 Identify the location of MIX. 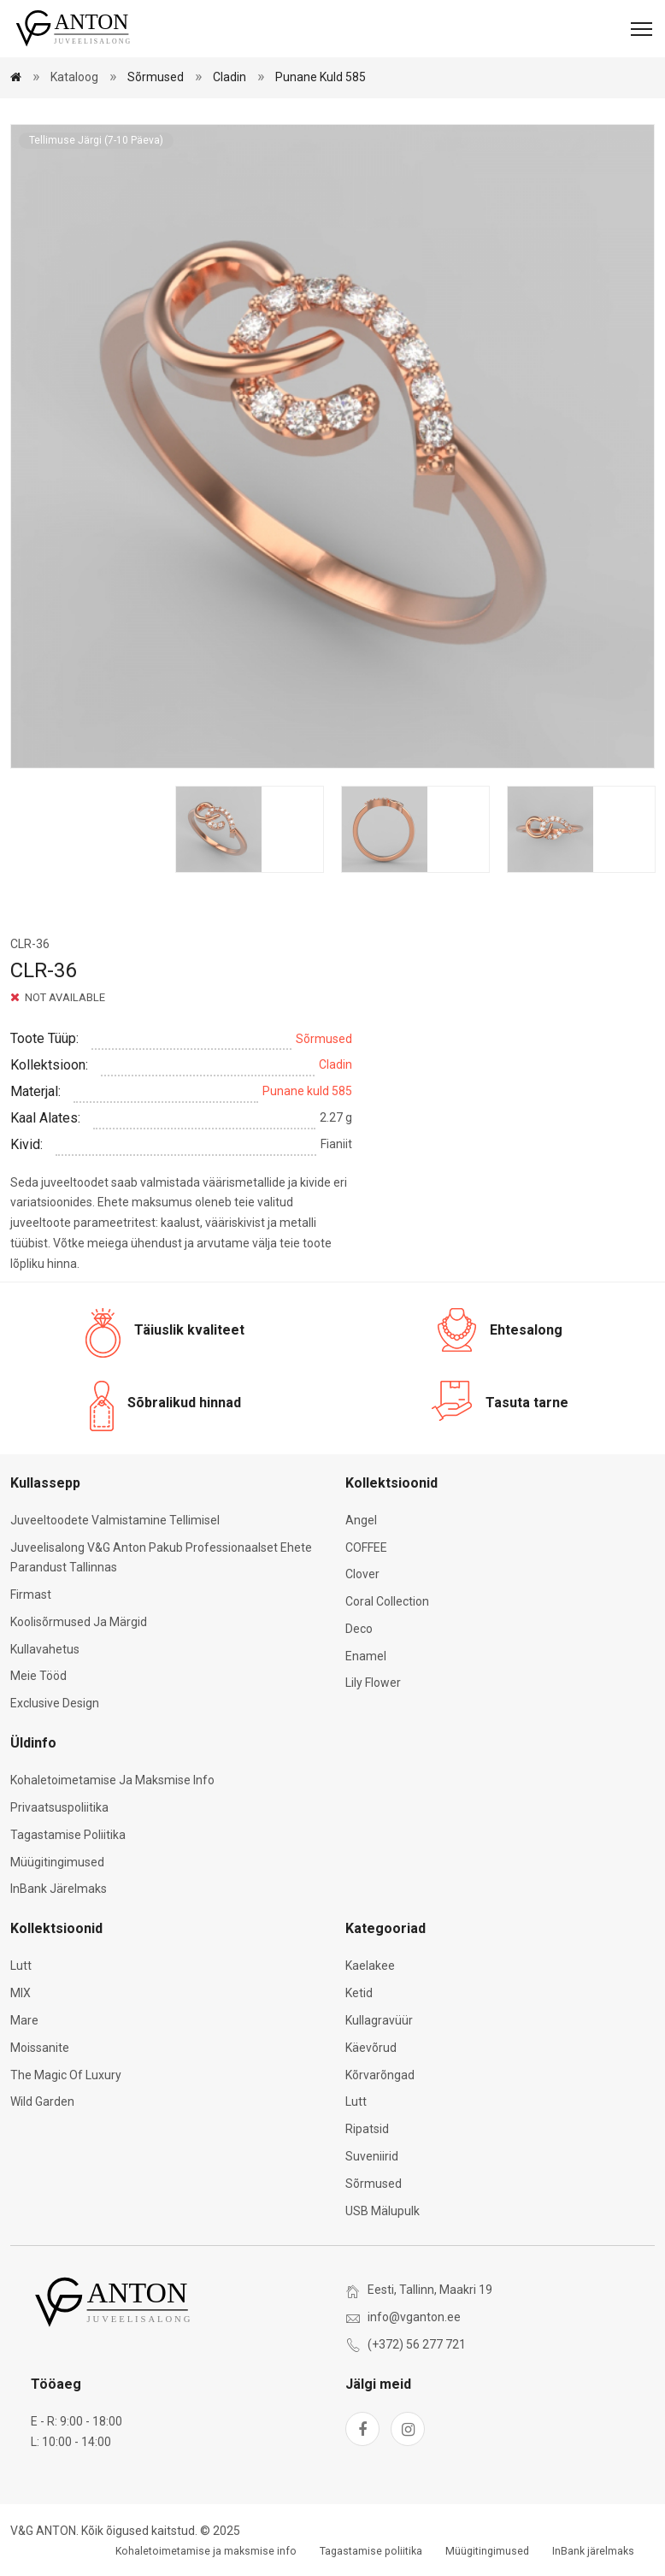
(20, 1993).